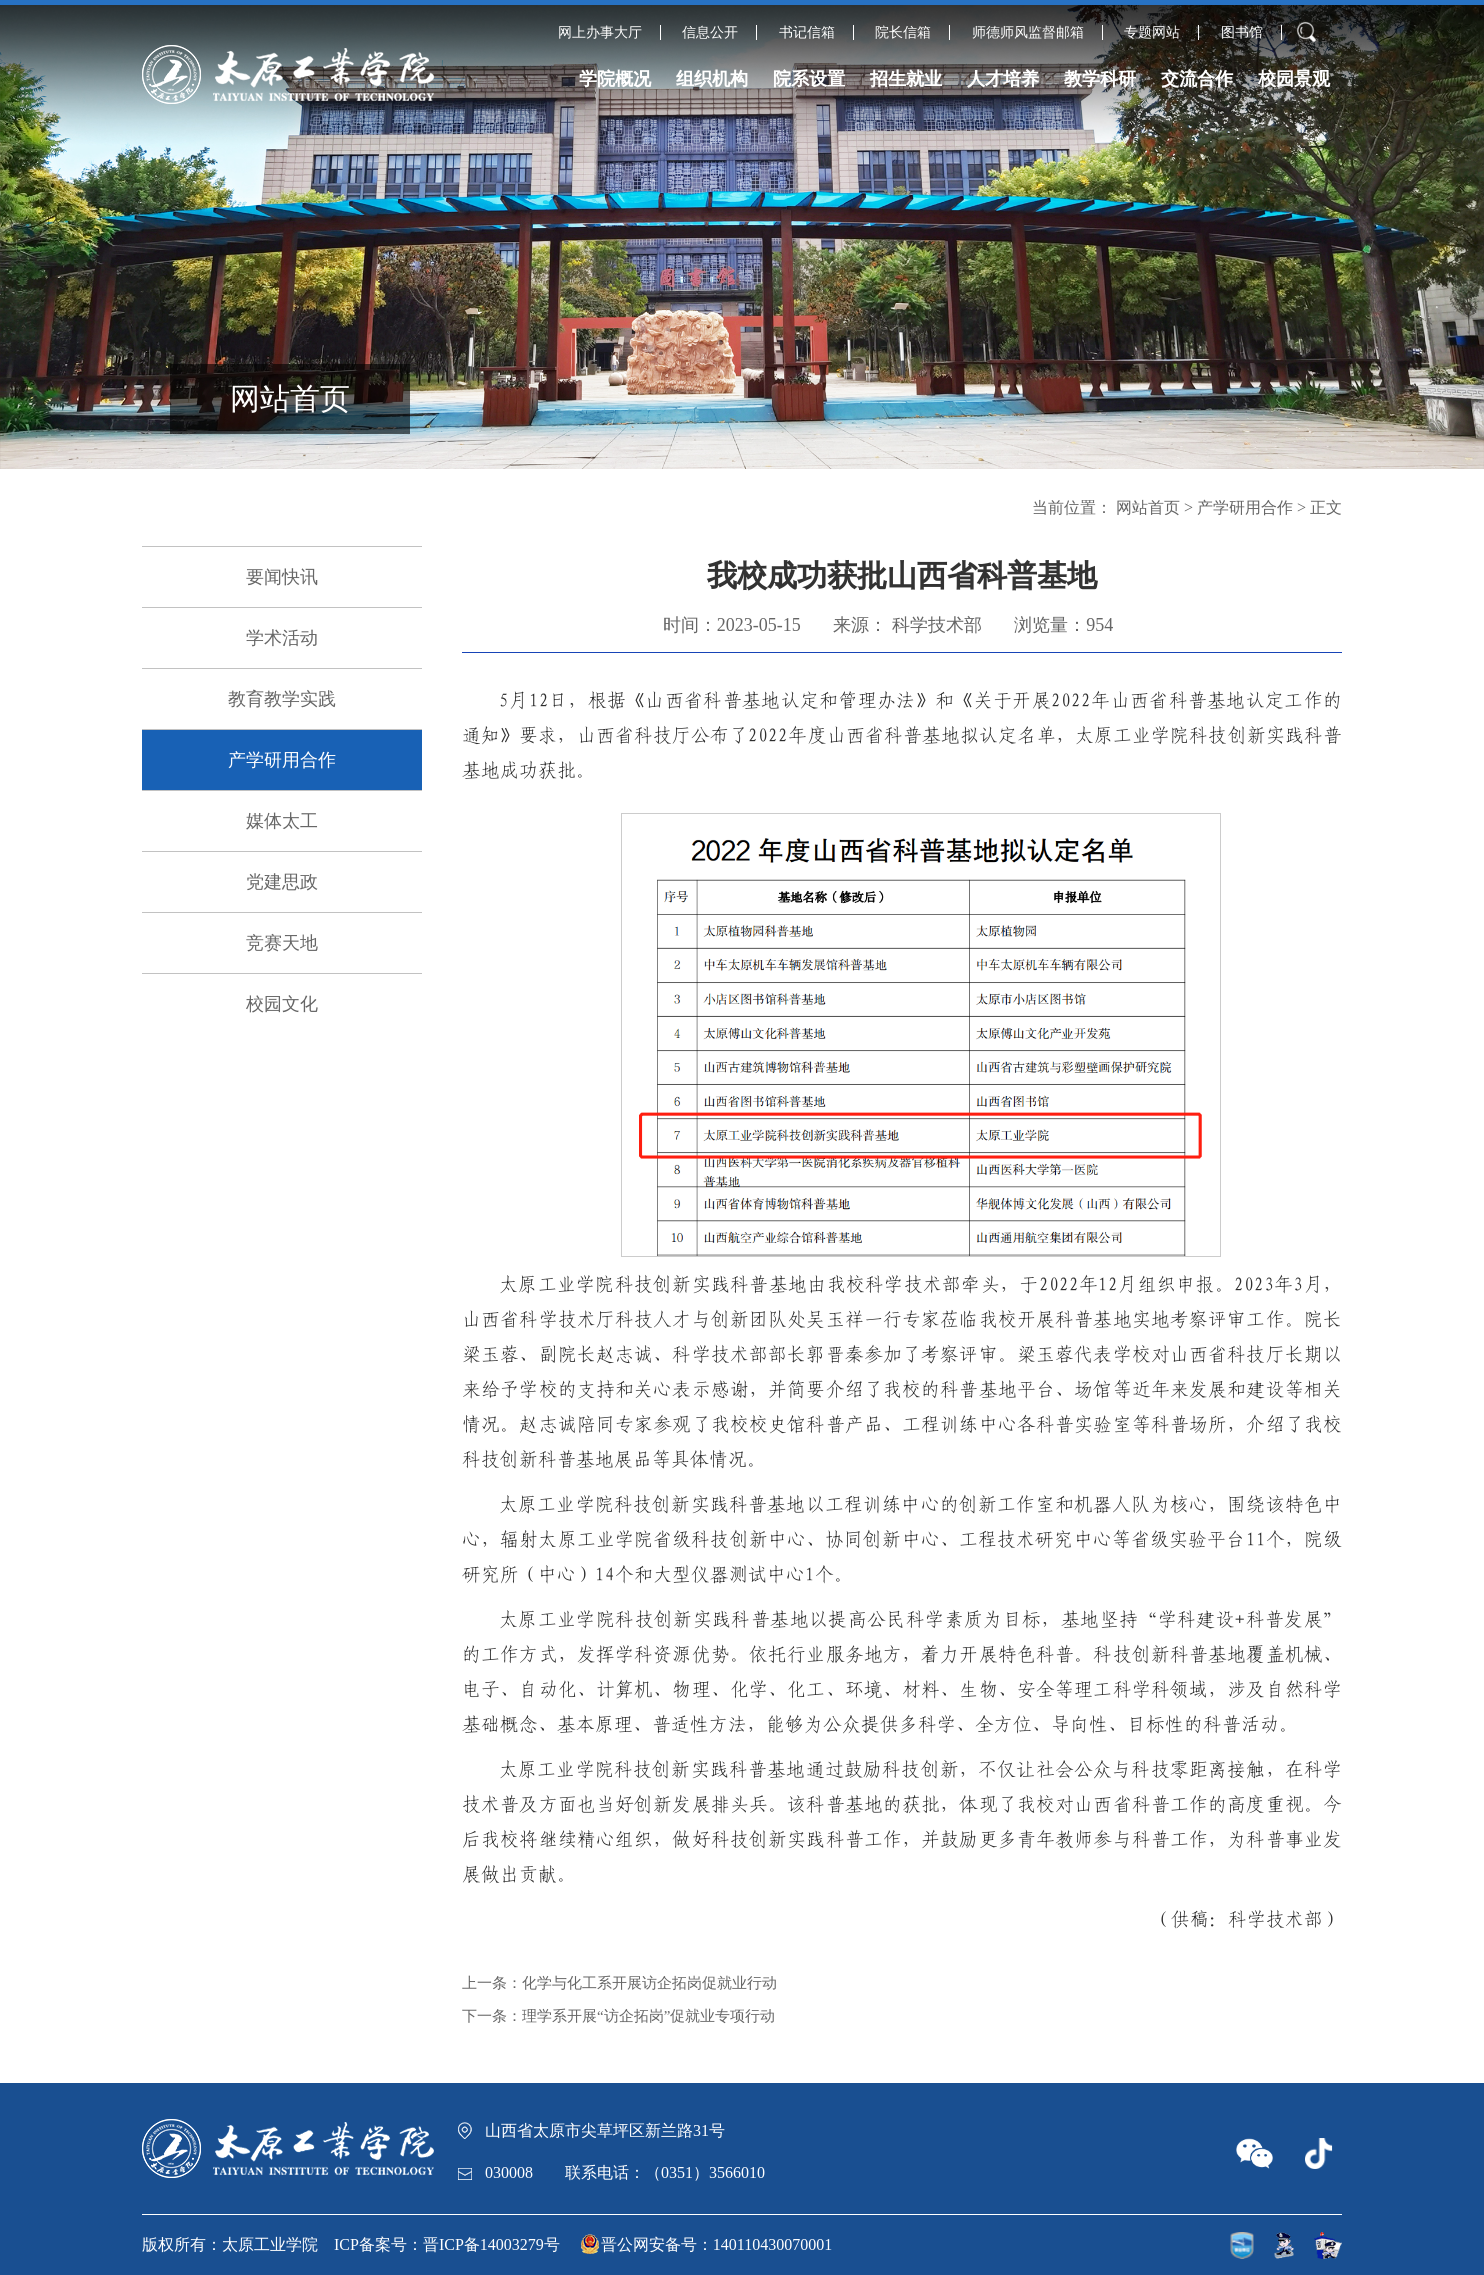  What do you see at coordinates (648, 2016) in the screenshot?
I see `理学系开展“访企拓岗”促就业专项行动` at bounding box center [648, 2016].